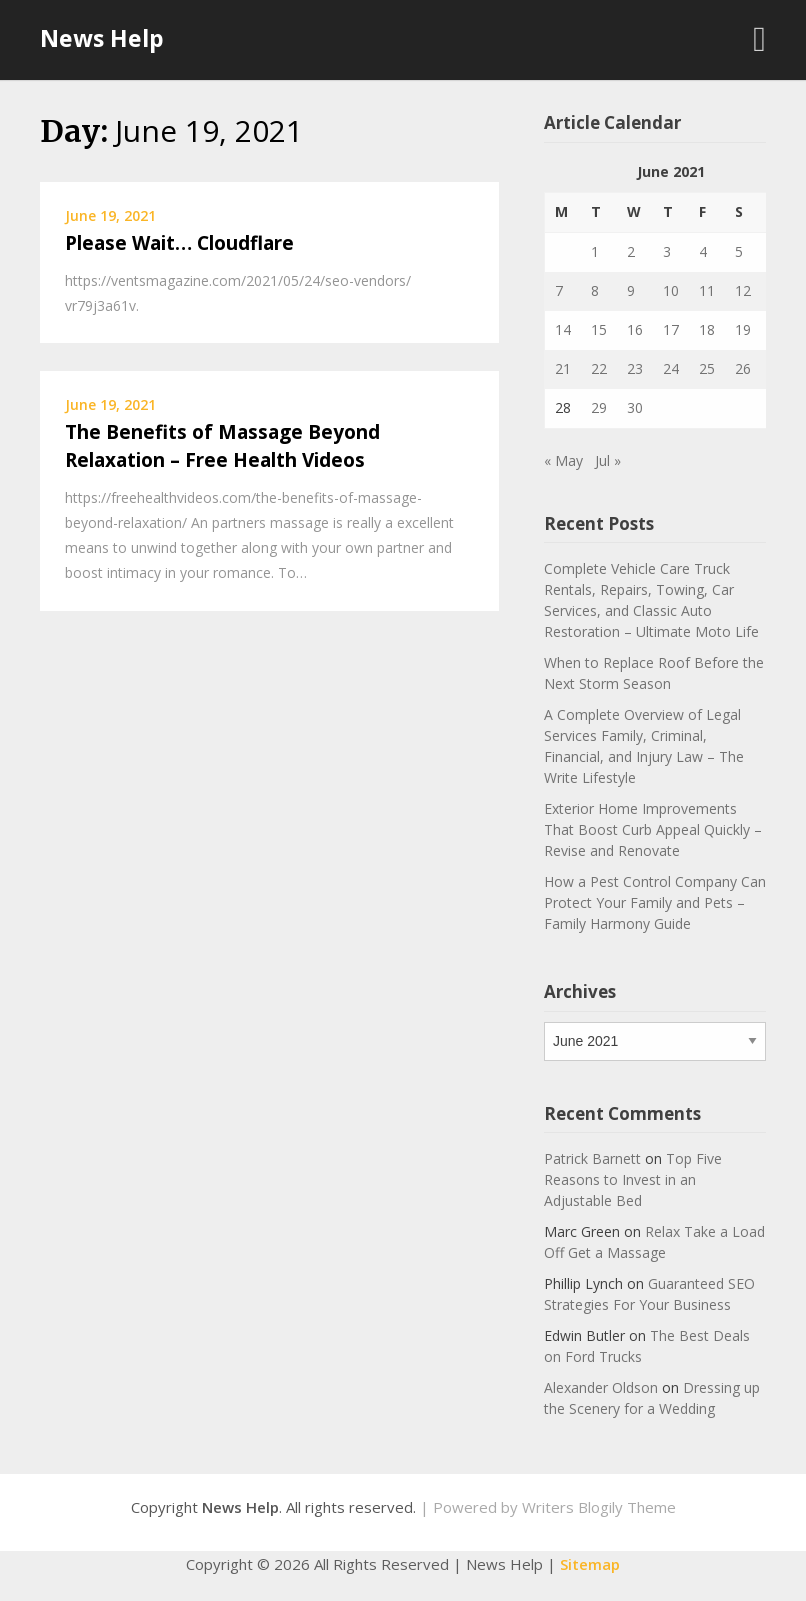 The width and height of the screenshot is (806, 1601). I want to click on 9 [Posts published on June 9, 2021], so click(631, 290).